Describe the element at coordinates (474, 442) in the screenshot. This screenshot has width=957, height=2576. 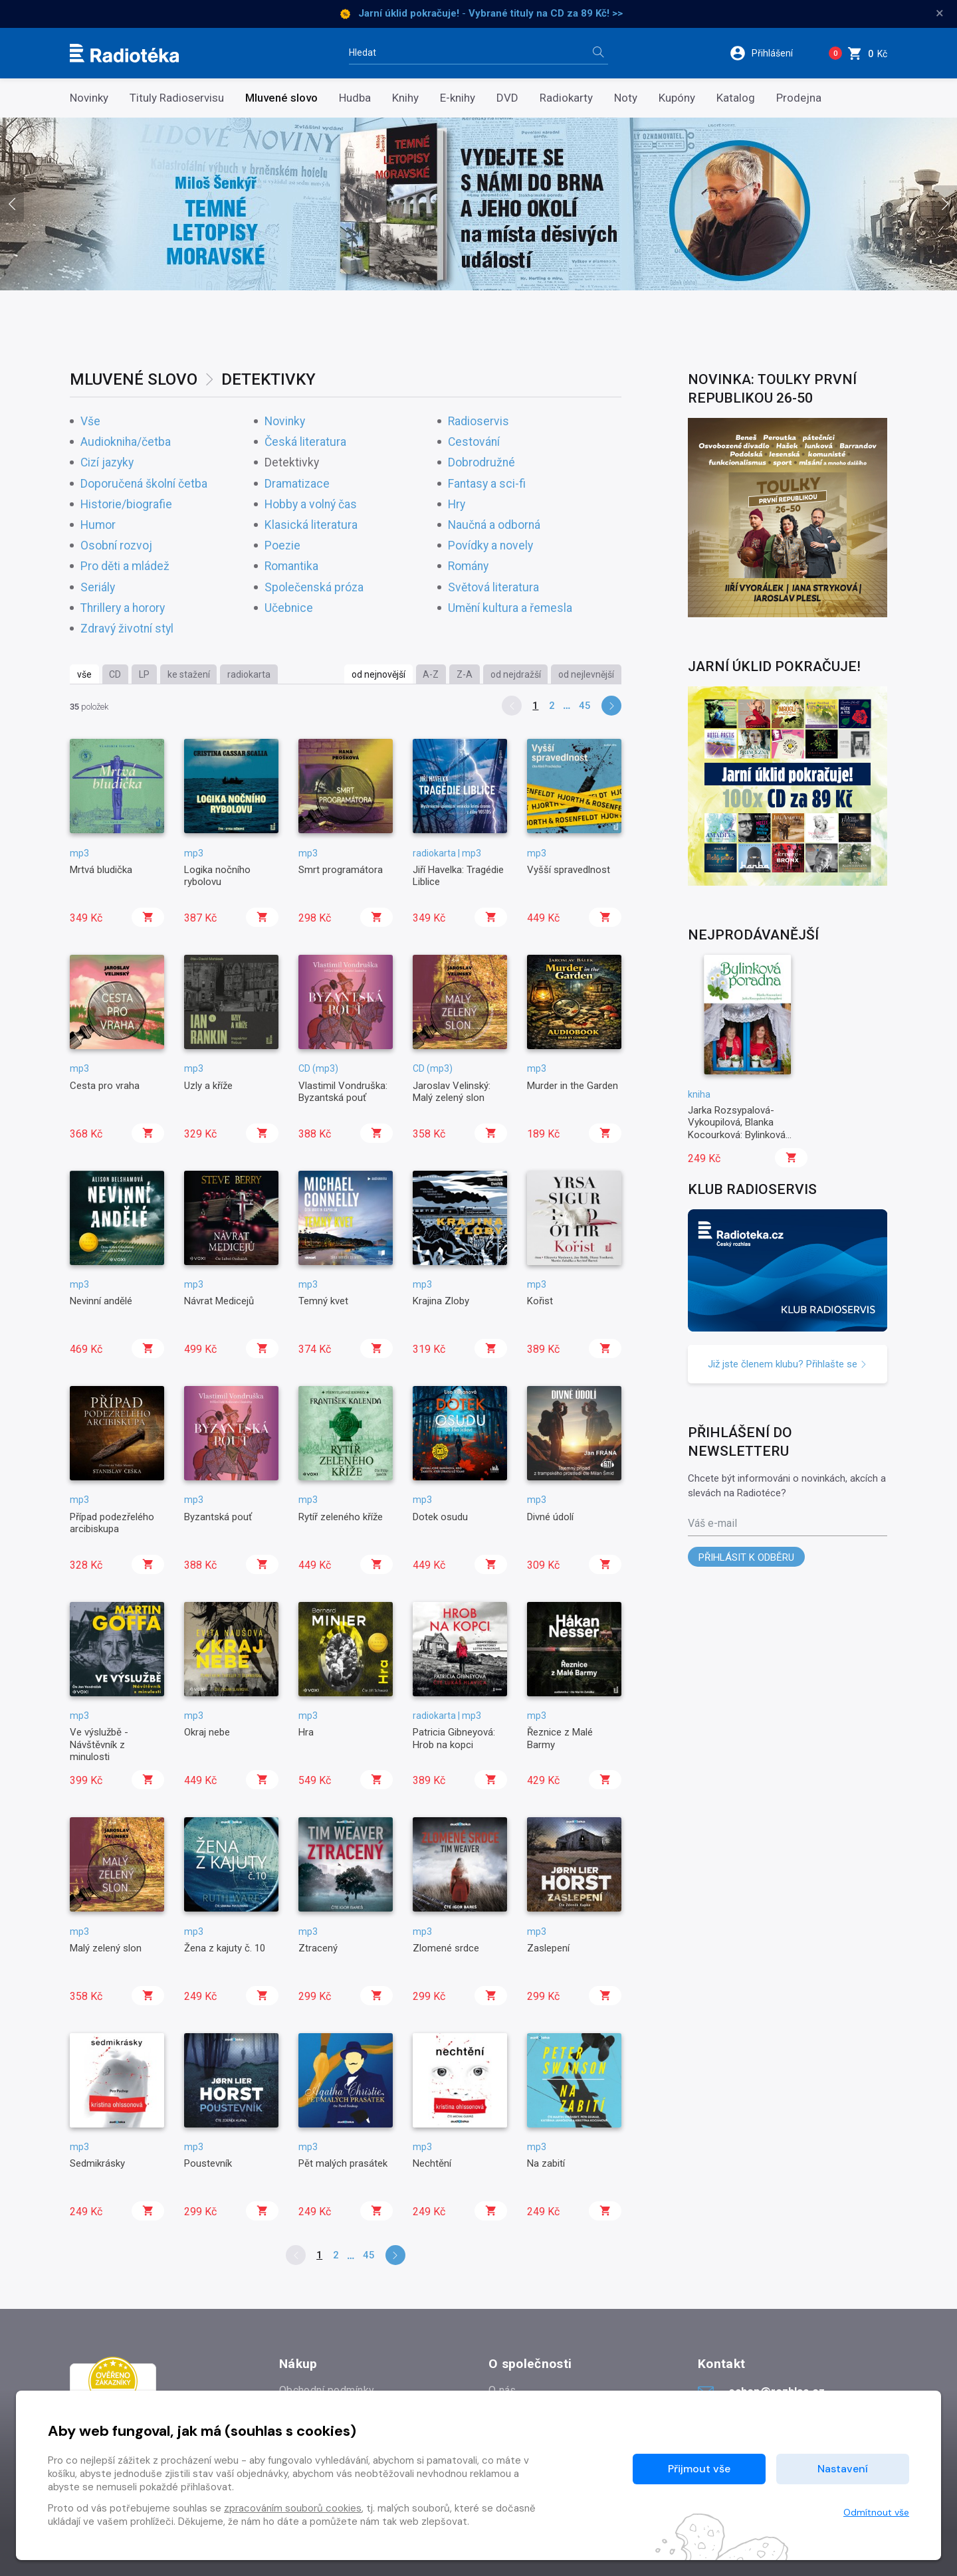
I see `Cestování` at that location.